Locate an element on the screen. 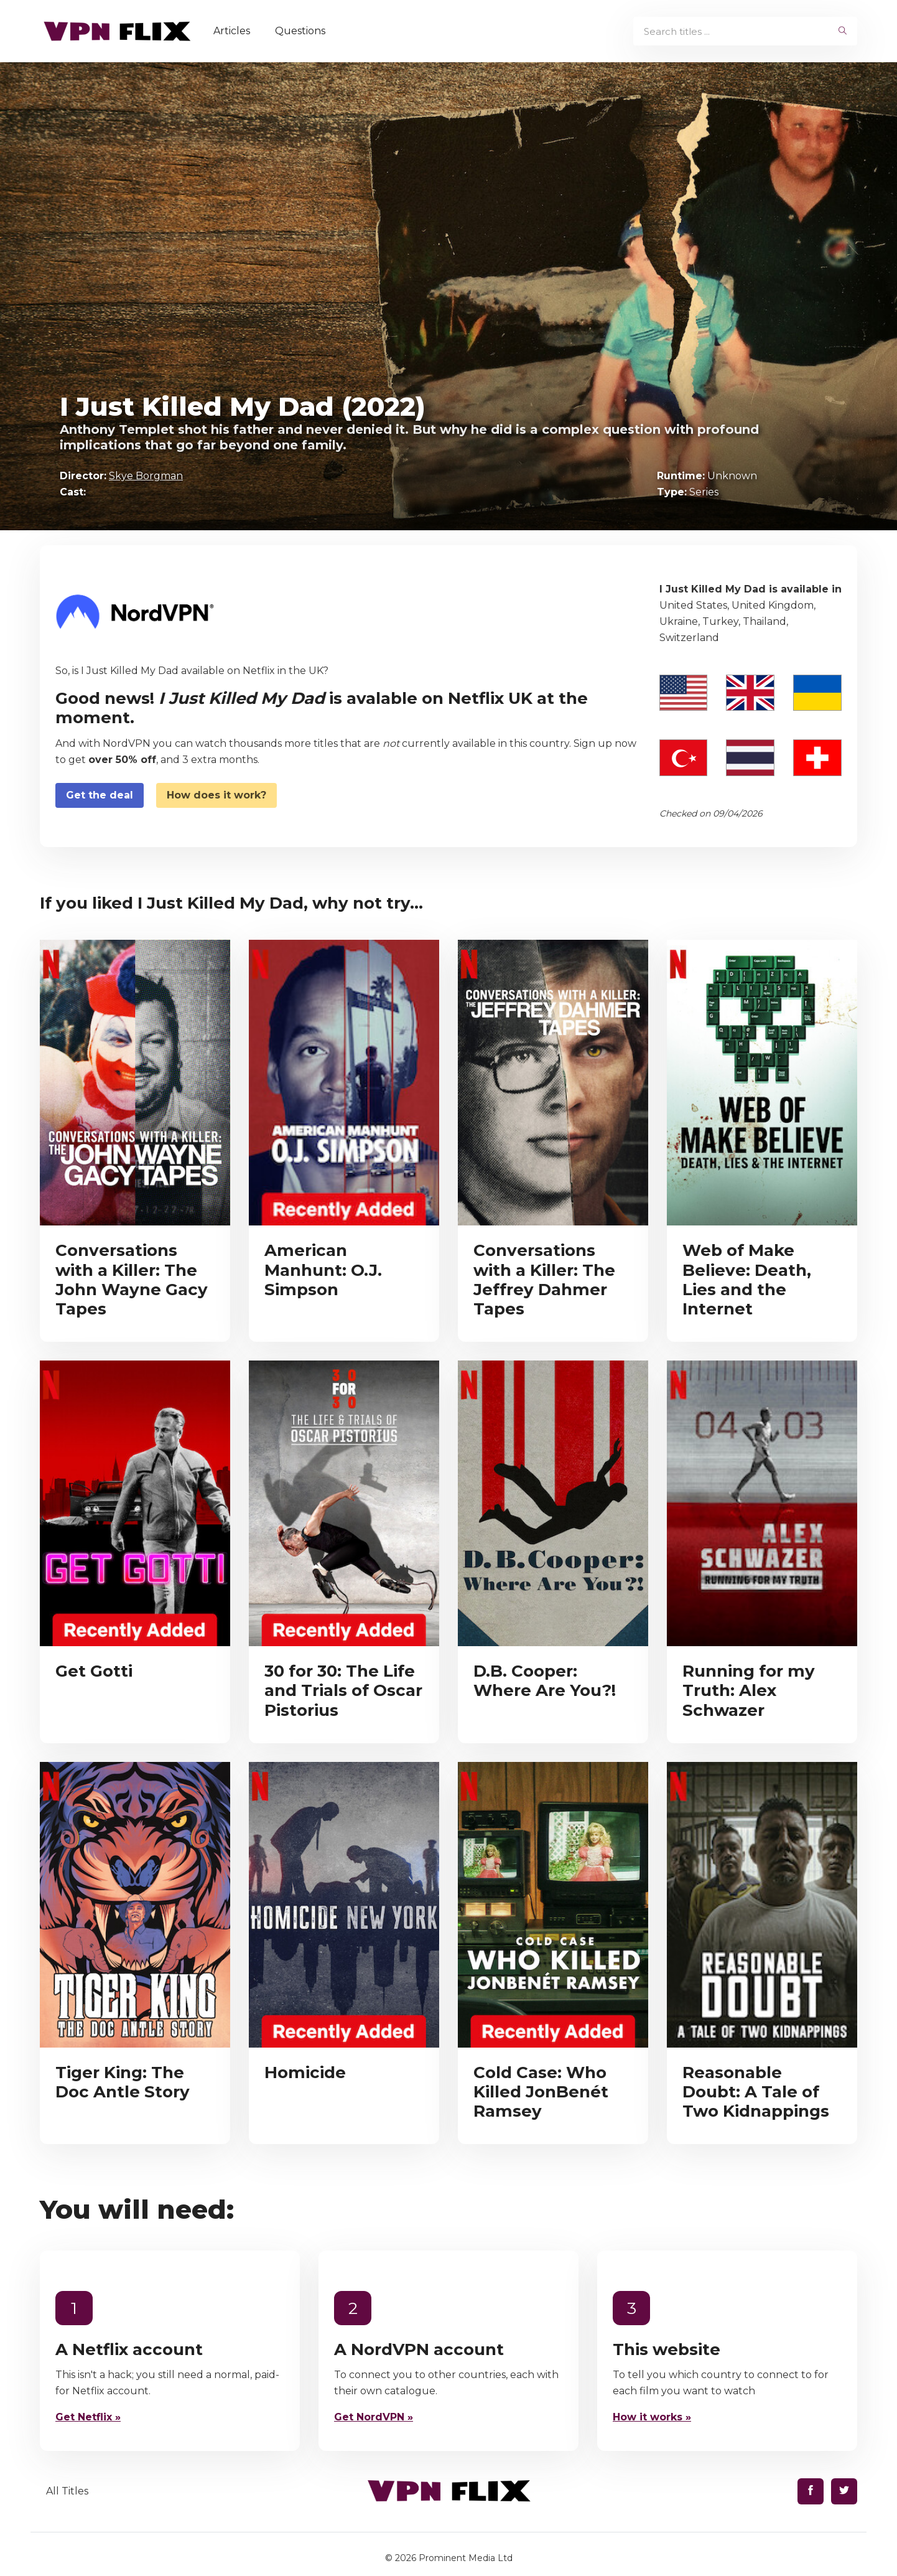 The height and width of the screenshot is (2576, 897). How does it work? is located at coordinates (216, 795).